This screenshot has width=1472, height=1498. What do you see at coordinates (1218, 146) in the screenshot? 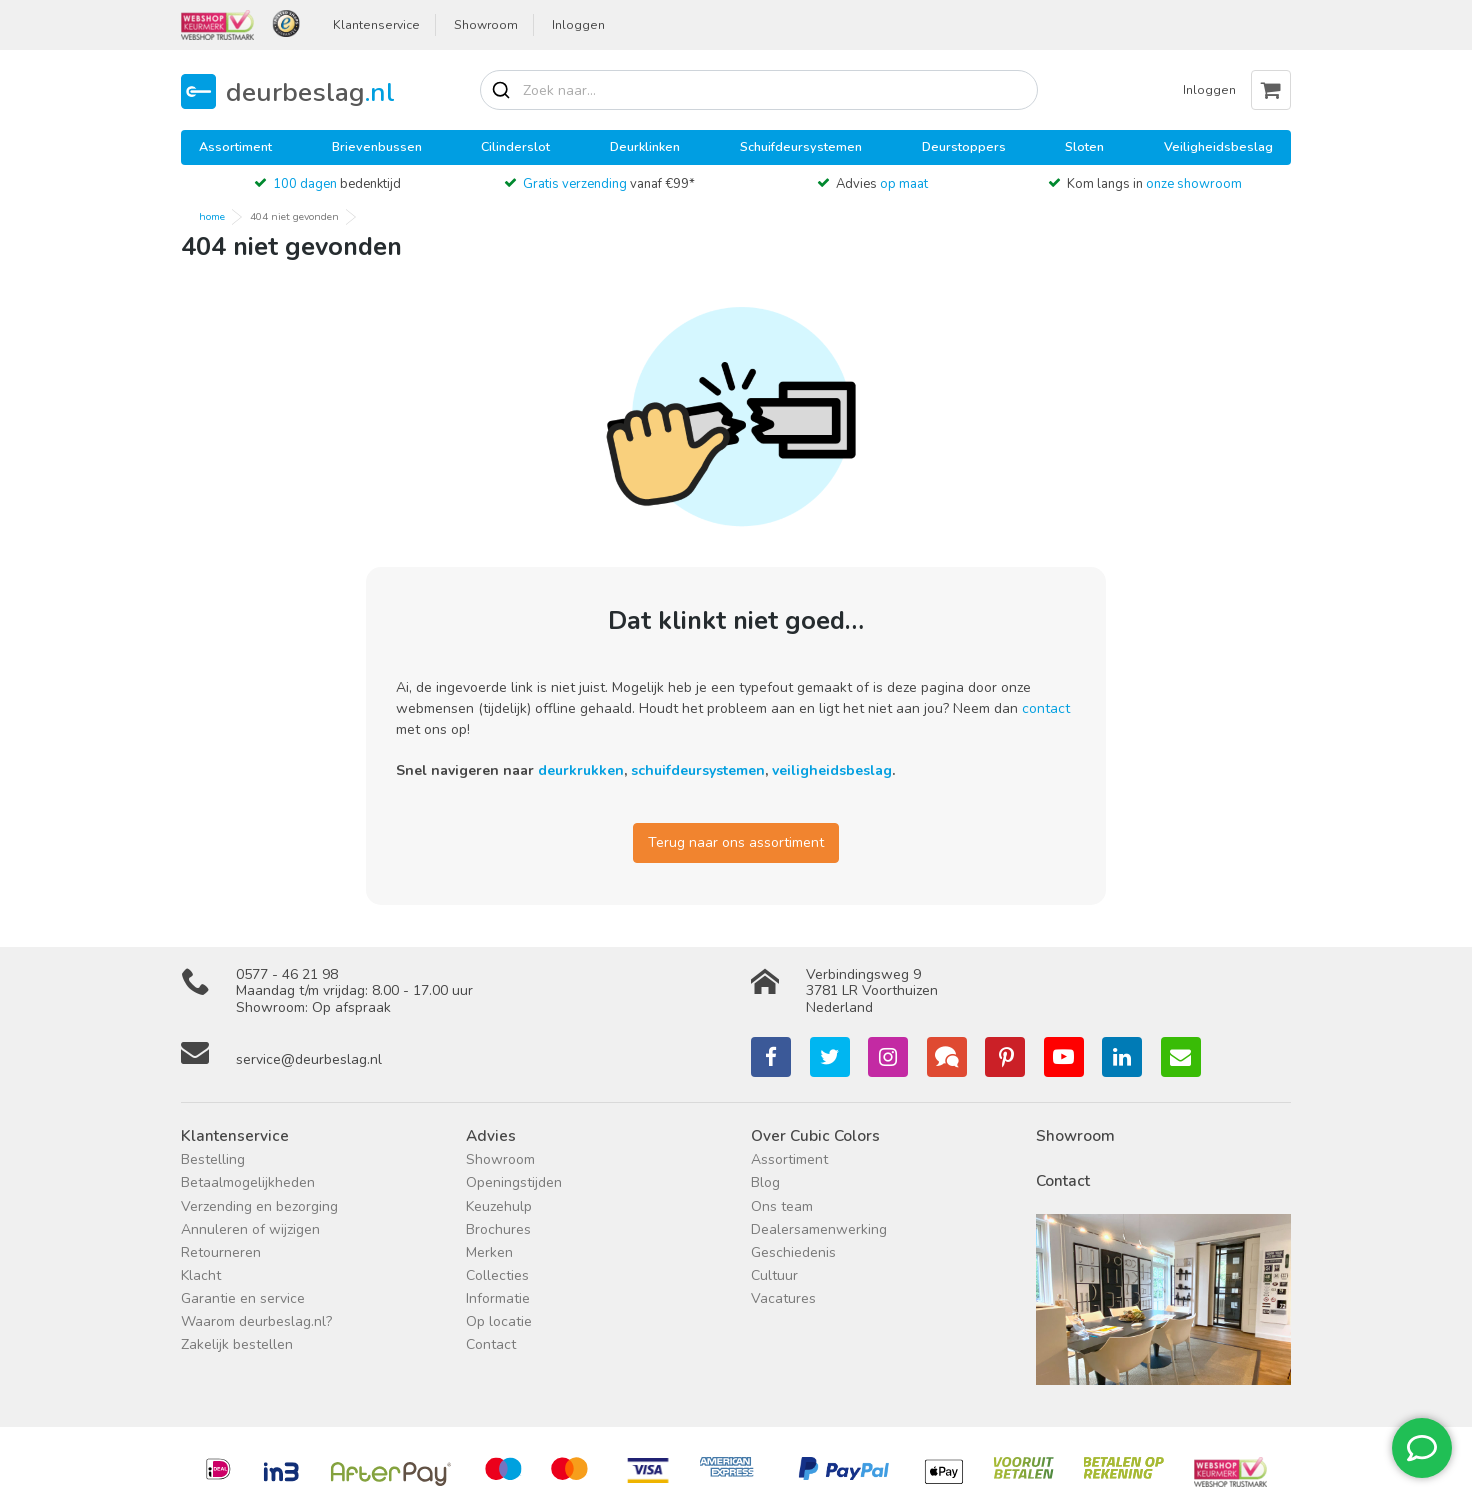
I see `Veiligheidsbeslag` at bounding box center [1218, 146].